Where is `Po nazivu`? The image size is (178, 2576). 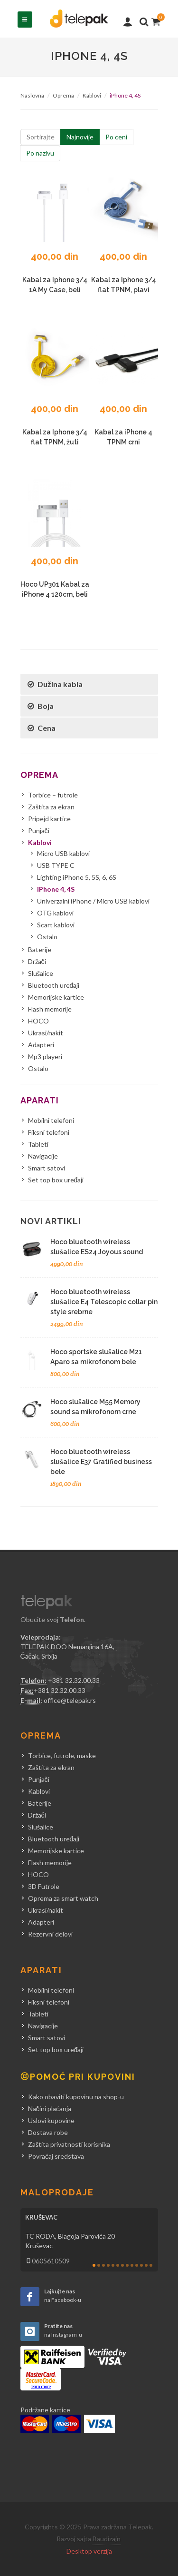 Po nazivu is located at coordinates (40, 153).